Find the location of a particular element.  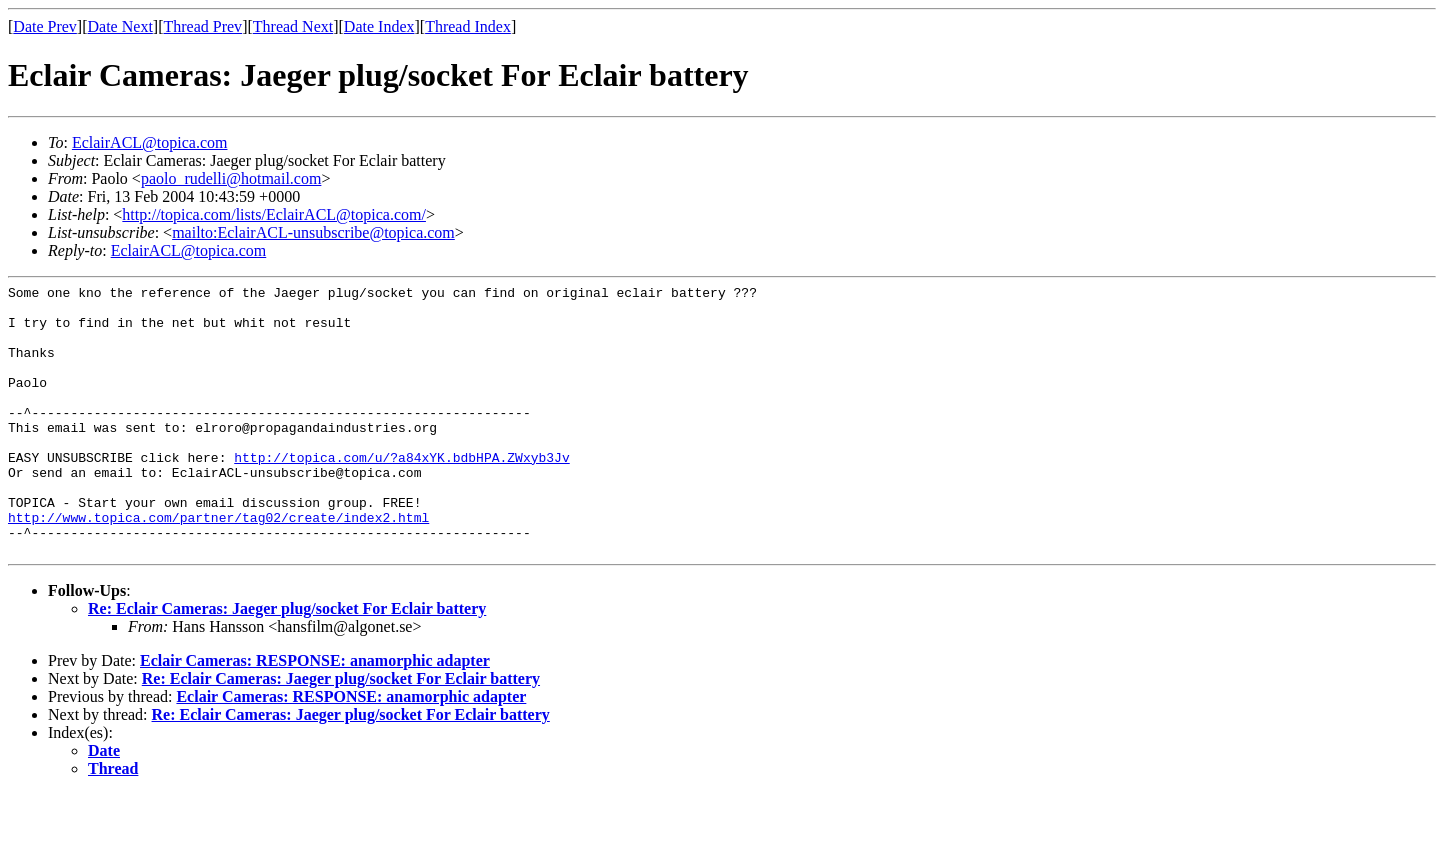

paolo_rudelli@hotmail.com is located at coordinates (231, 178).